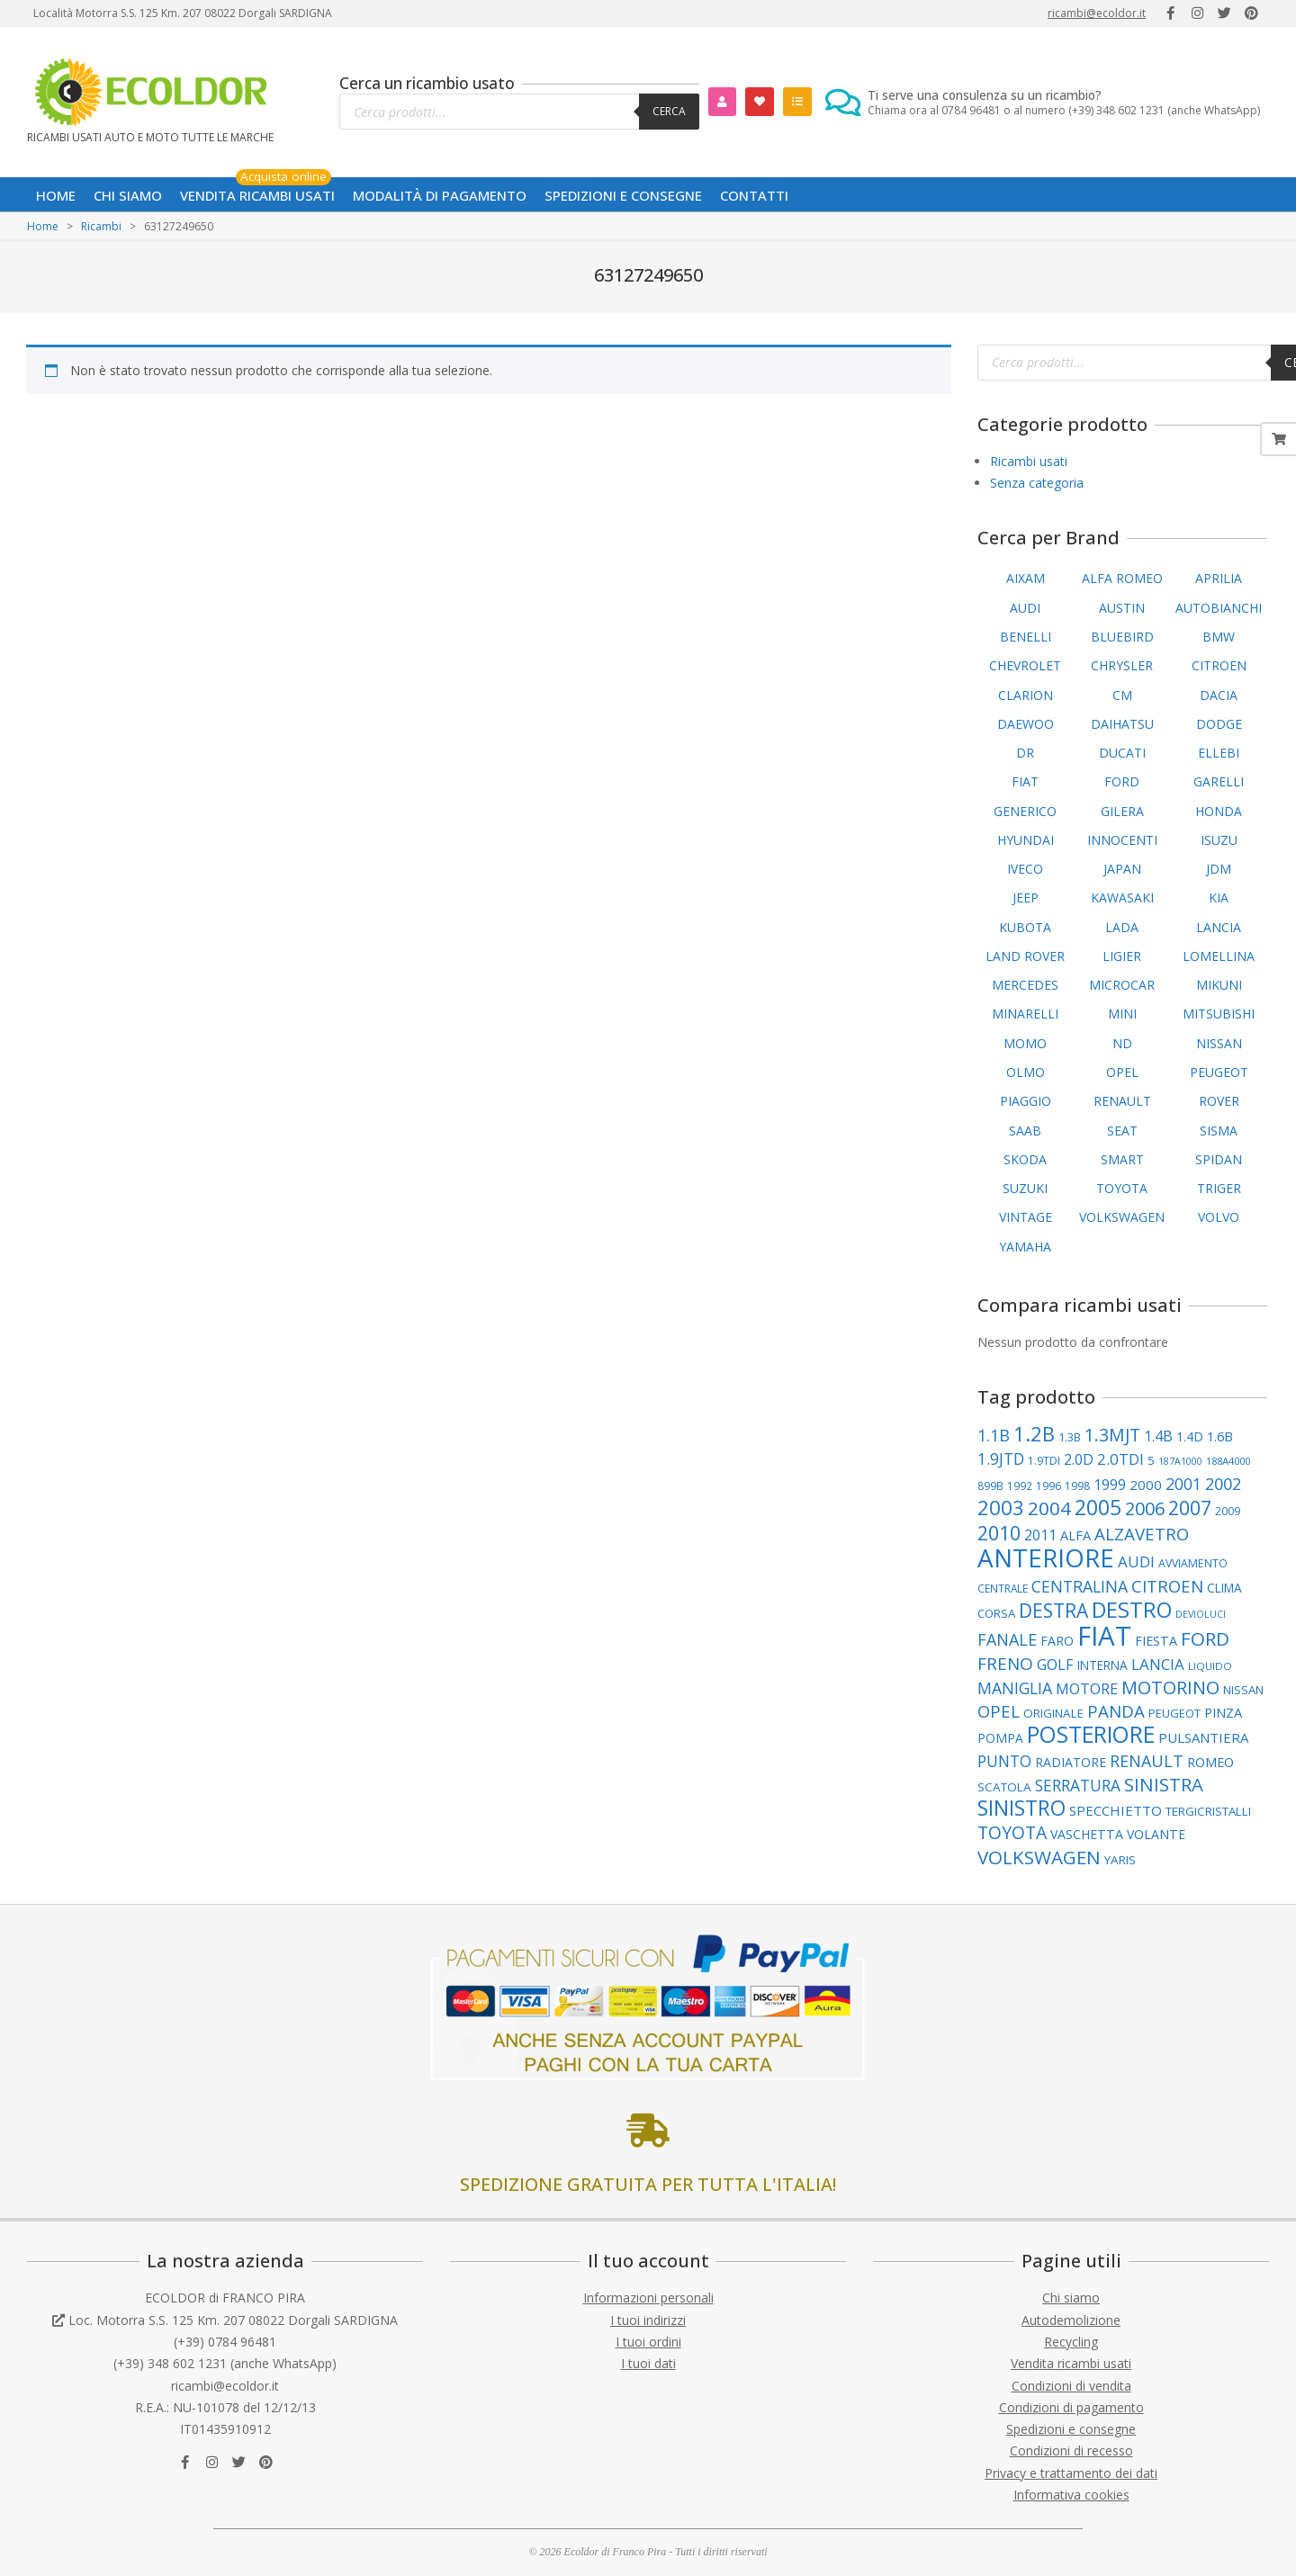 The image size is (1296, 2576). I want to click on 2004 [2004 (278 elementi)], so click(1049, 1508).